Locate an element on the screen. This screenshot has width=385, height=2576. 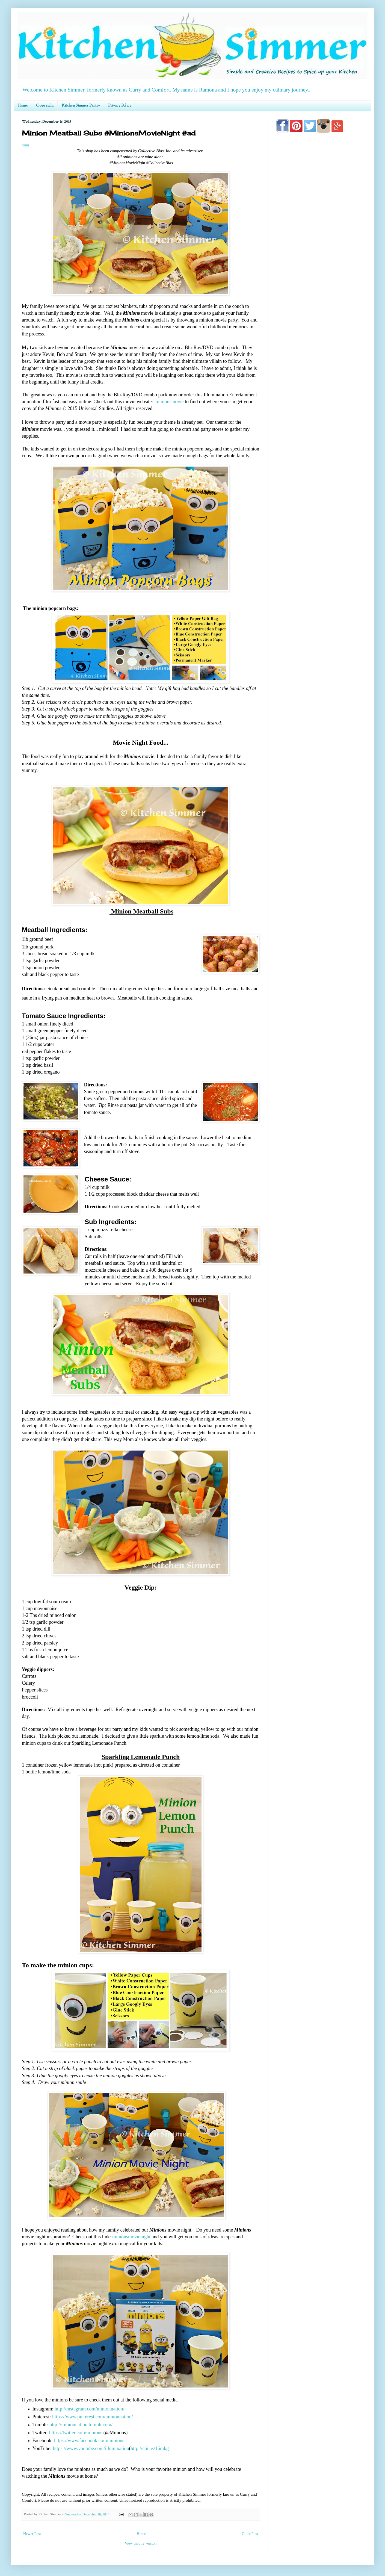
http://minionnation.tumblr.com/ is located at coordinates (80, 2424).